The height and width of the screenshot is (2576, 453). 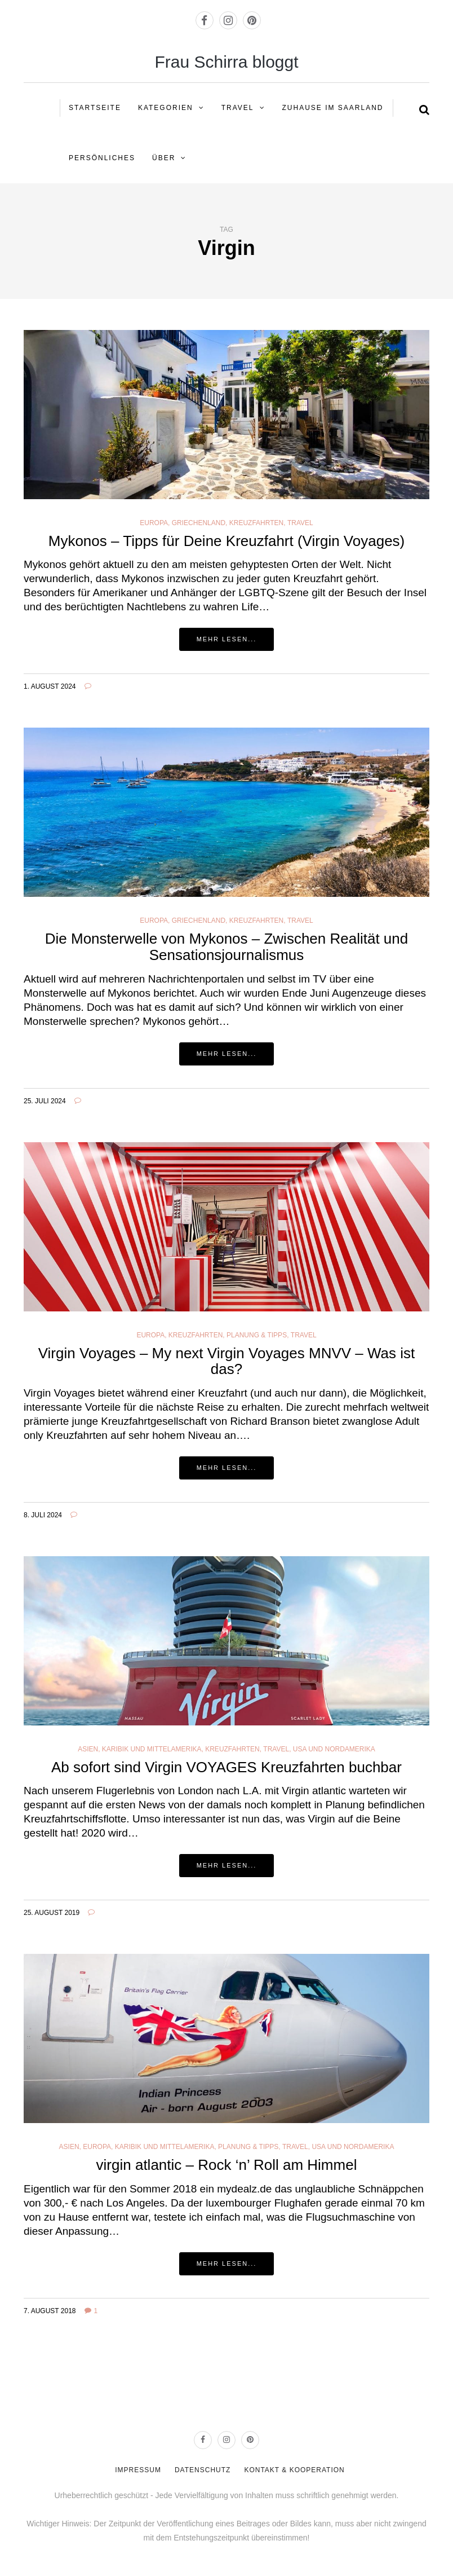 What do you see at coordinates (163, 158) in the screenshot?
I see `ÜBER` at bounding box center [163, 158].